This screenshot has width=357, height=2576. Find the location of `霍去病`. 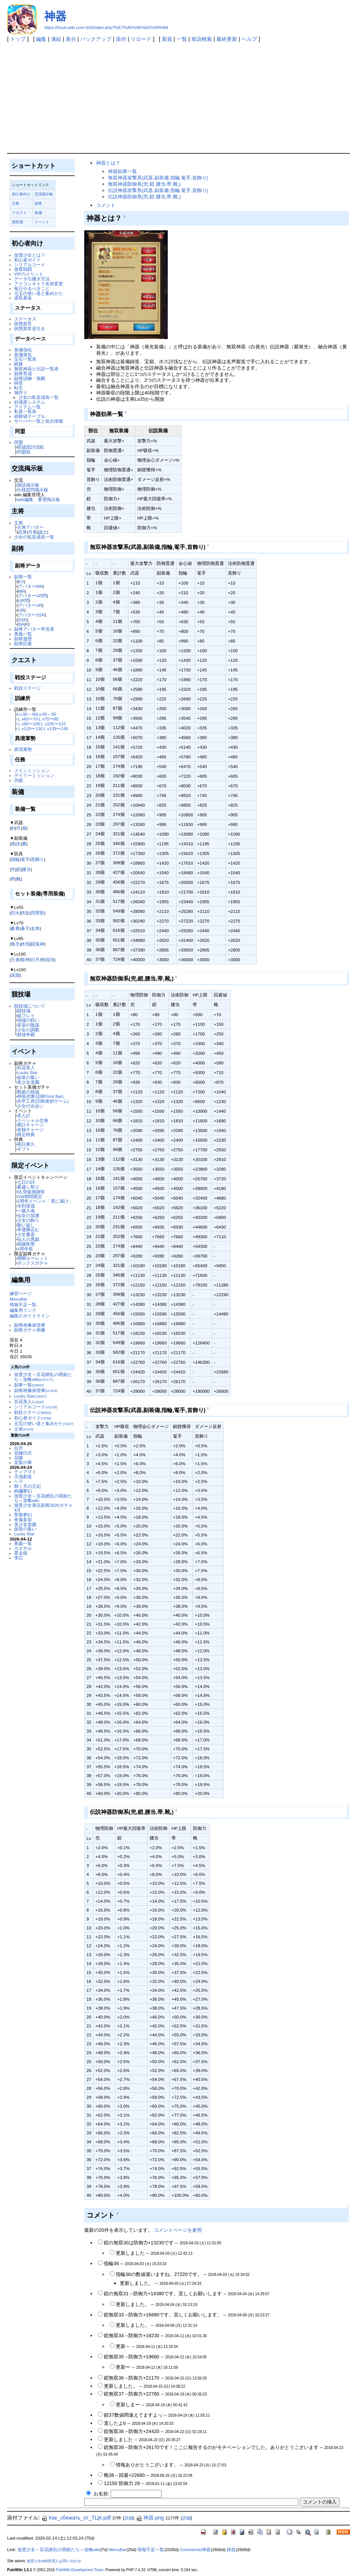

霍去病 is located at coordinates (20, 1553).